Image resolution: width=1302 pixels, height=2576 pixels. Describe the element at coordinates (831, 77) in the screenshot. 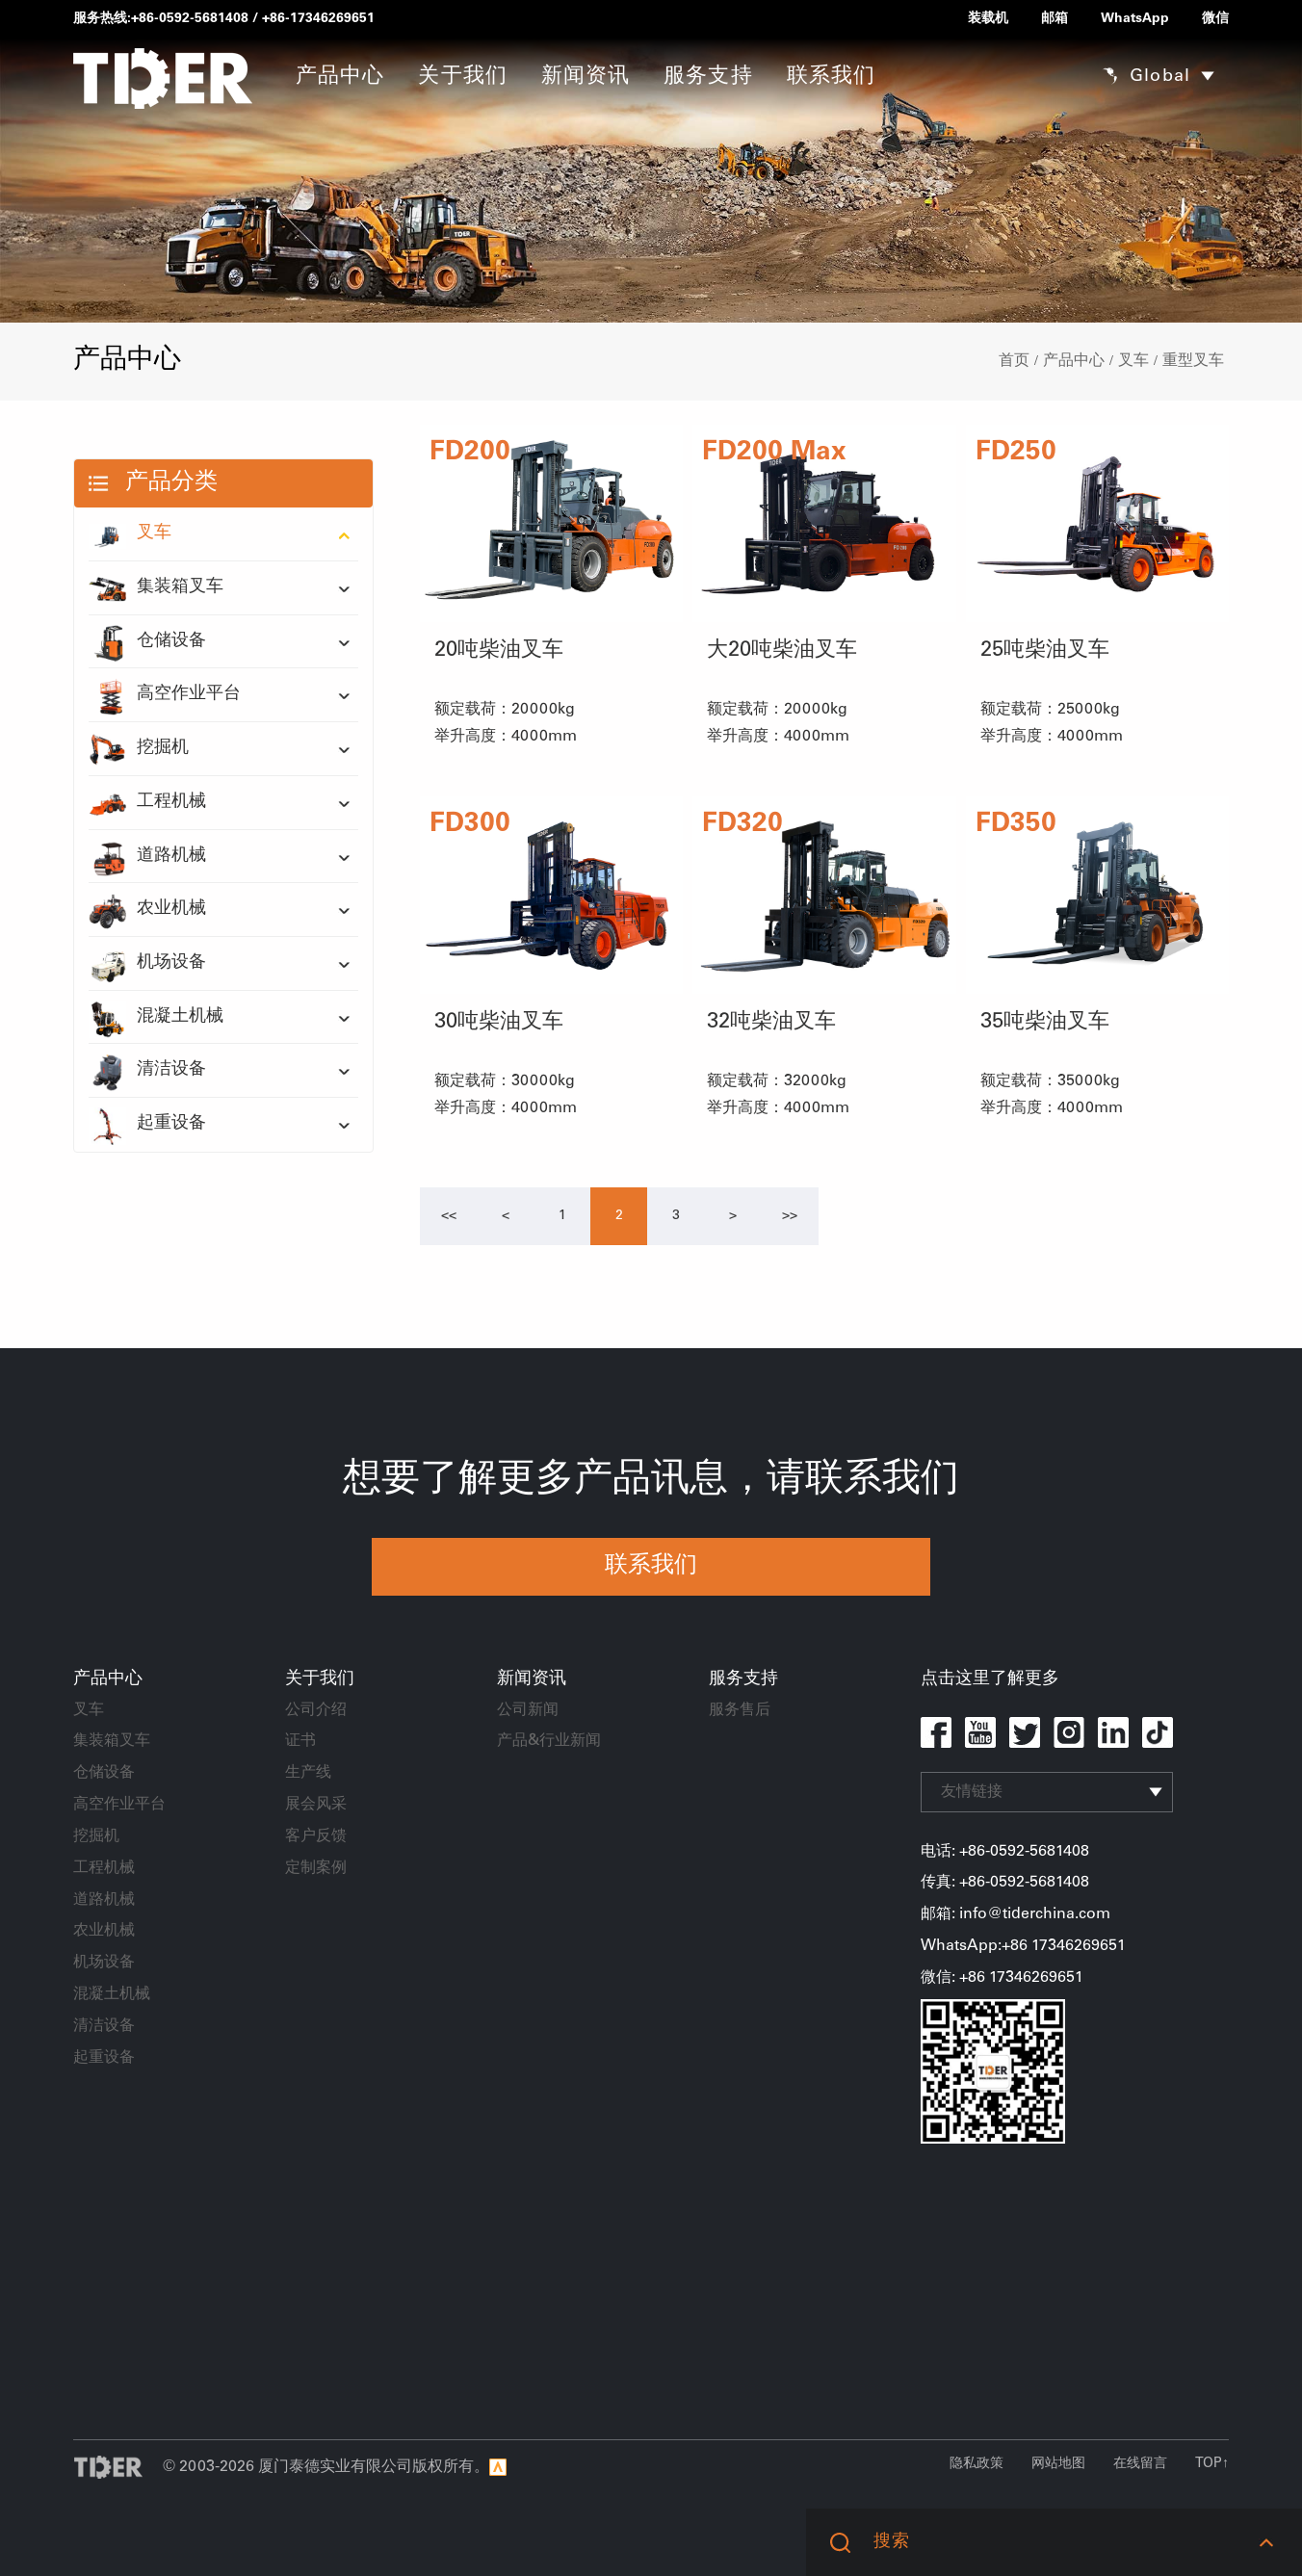

I see `联系我们` at that location.